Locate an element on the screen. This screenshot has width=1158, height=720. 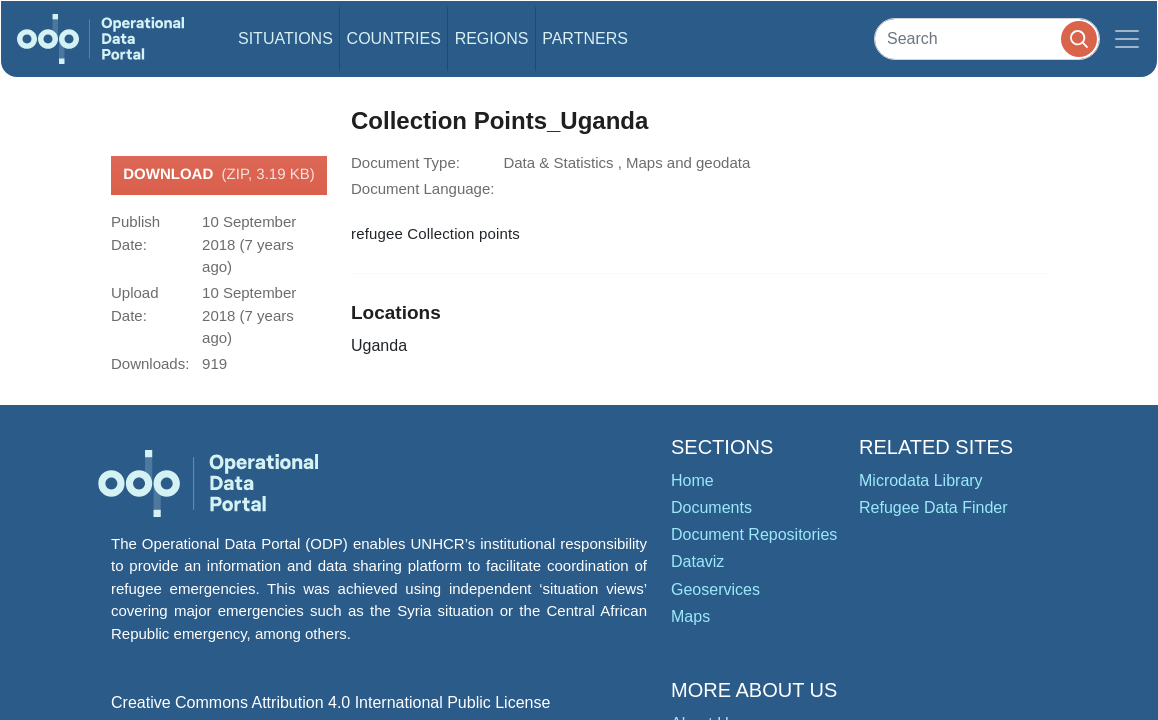
Countries is located at coordinates (394, 38).